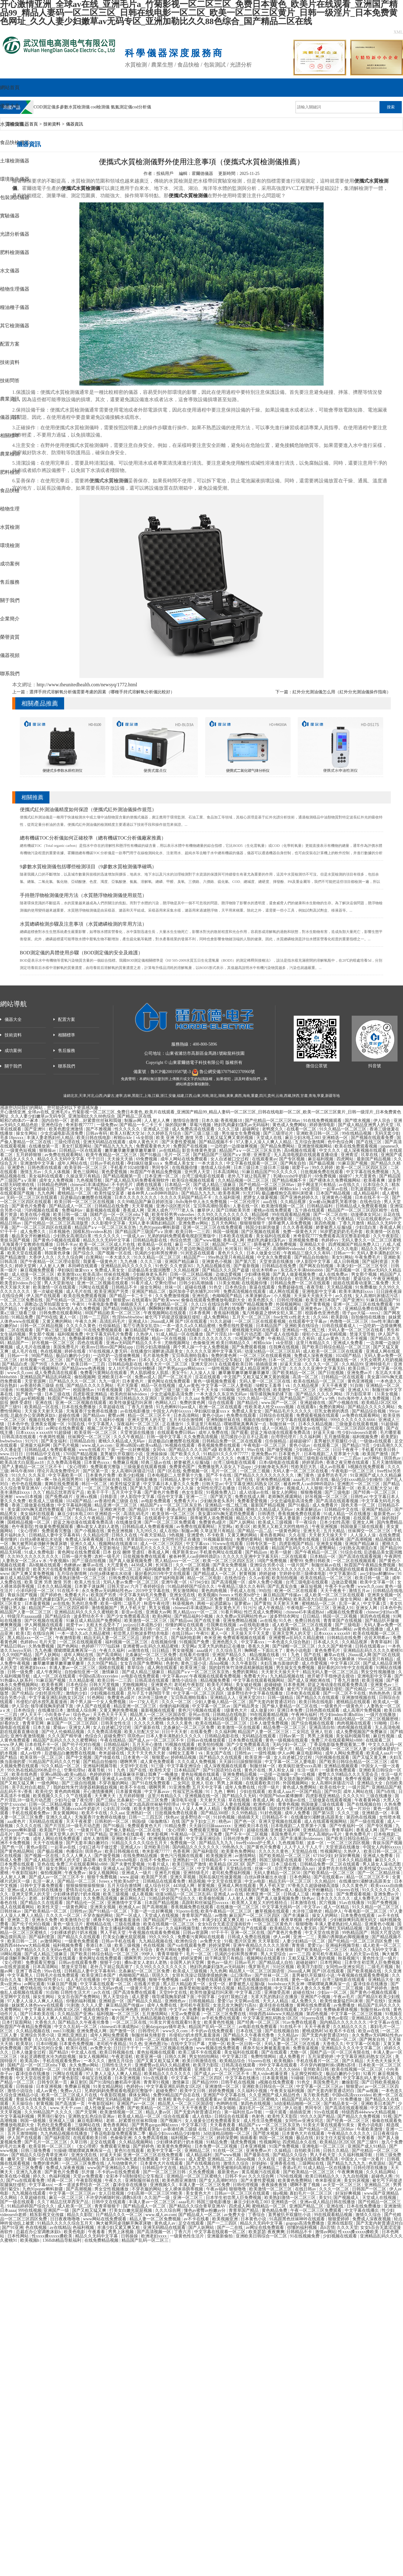 Image resolution: width=403 pixels, height=2576 pixels. I want to click on 欧洲成人av, so click(129, 1907).